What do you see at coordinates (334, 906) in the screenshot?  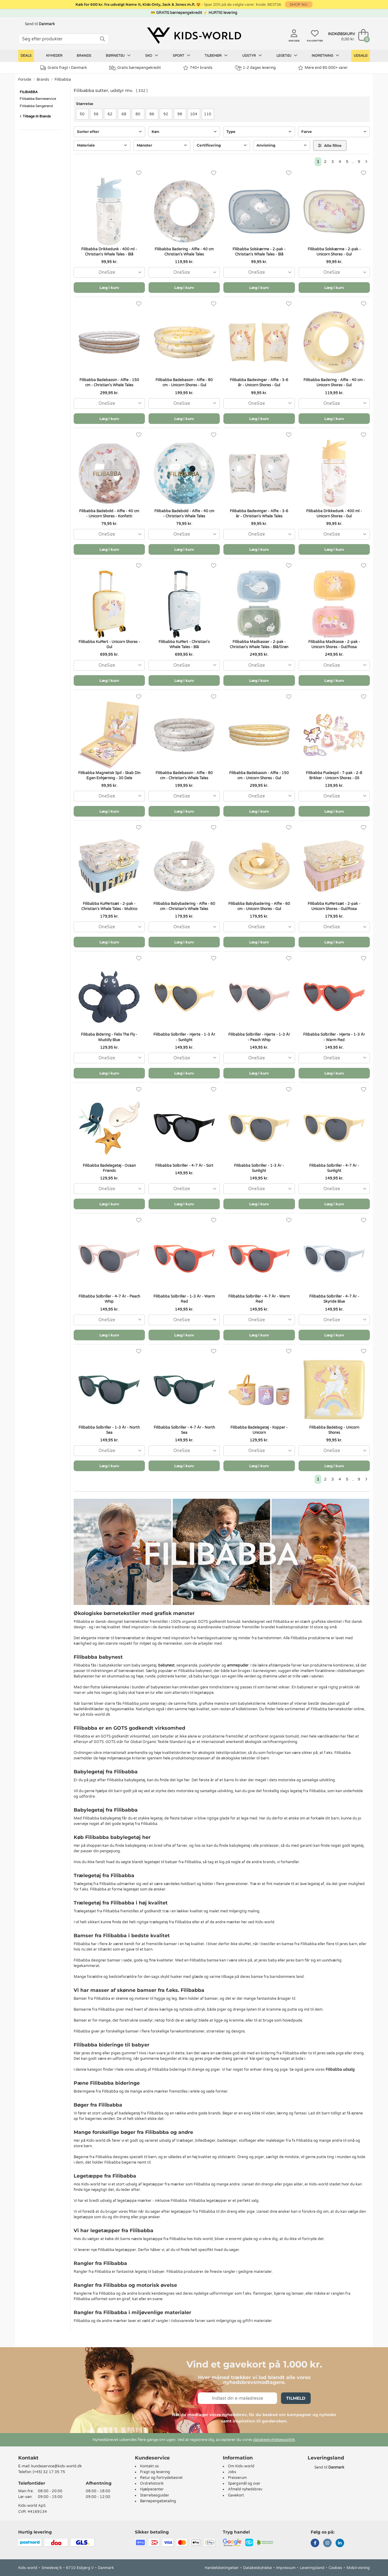 I see `Filibabba Kuffertsæt - 2-pak - Unicorn Shores - Gul/Rosa` at bounding box center [334, 906].